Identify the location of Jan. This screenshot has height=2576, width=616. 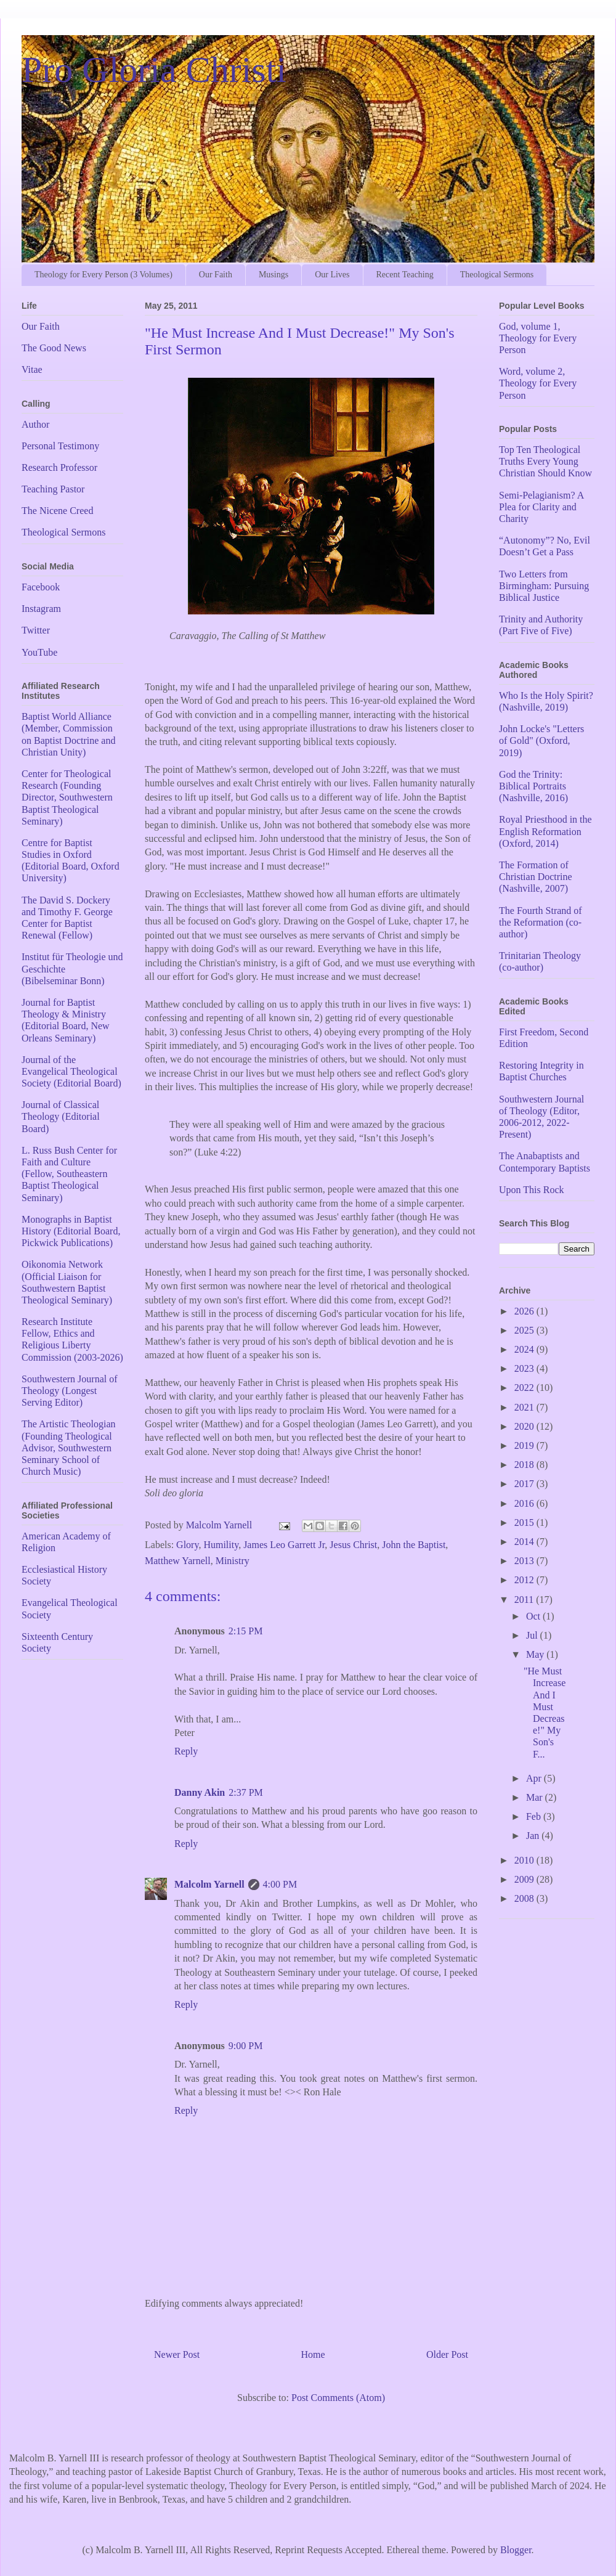
(533, 1835).